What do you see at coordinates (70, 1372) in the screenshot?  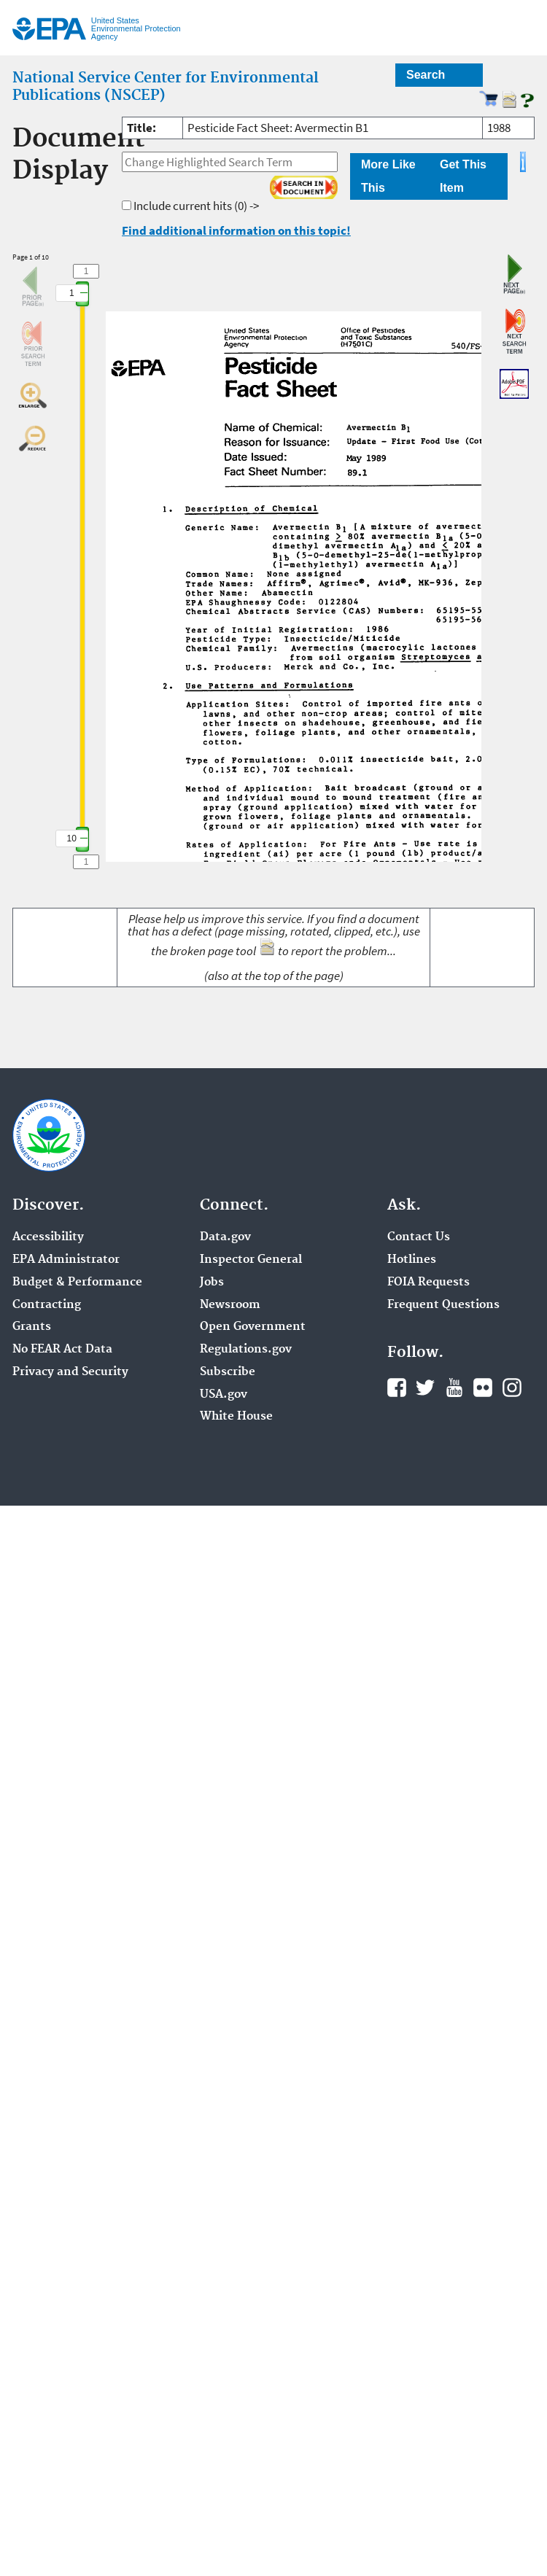 I see `Privacy and Security` at bounding box center [70, 1372].